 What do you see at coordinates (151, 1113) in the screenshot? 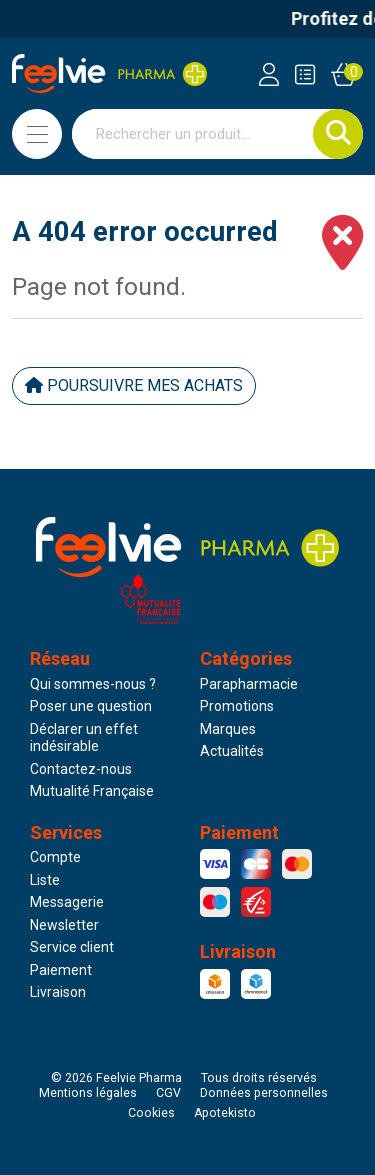
I see `Cookies` at bounding box center [151, 1113].